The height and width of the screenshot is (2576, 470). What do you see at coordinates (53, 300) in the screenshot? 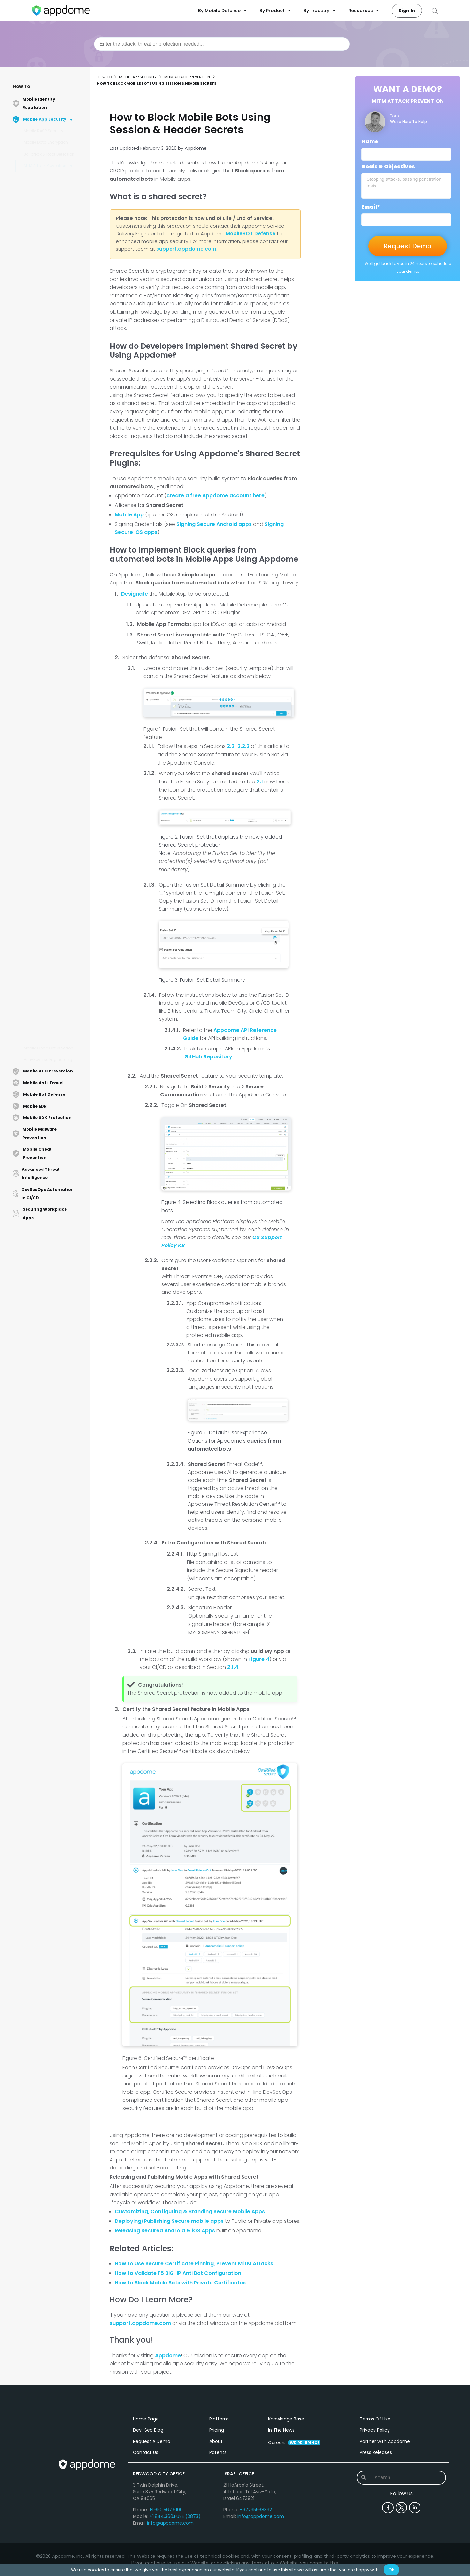
I see `How to Extract Root CA certificates from Websites to Use in Mobile Apps` at bounding box center [53, 300].